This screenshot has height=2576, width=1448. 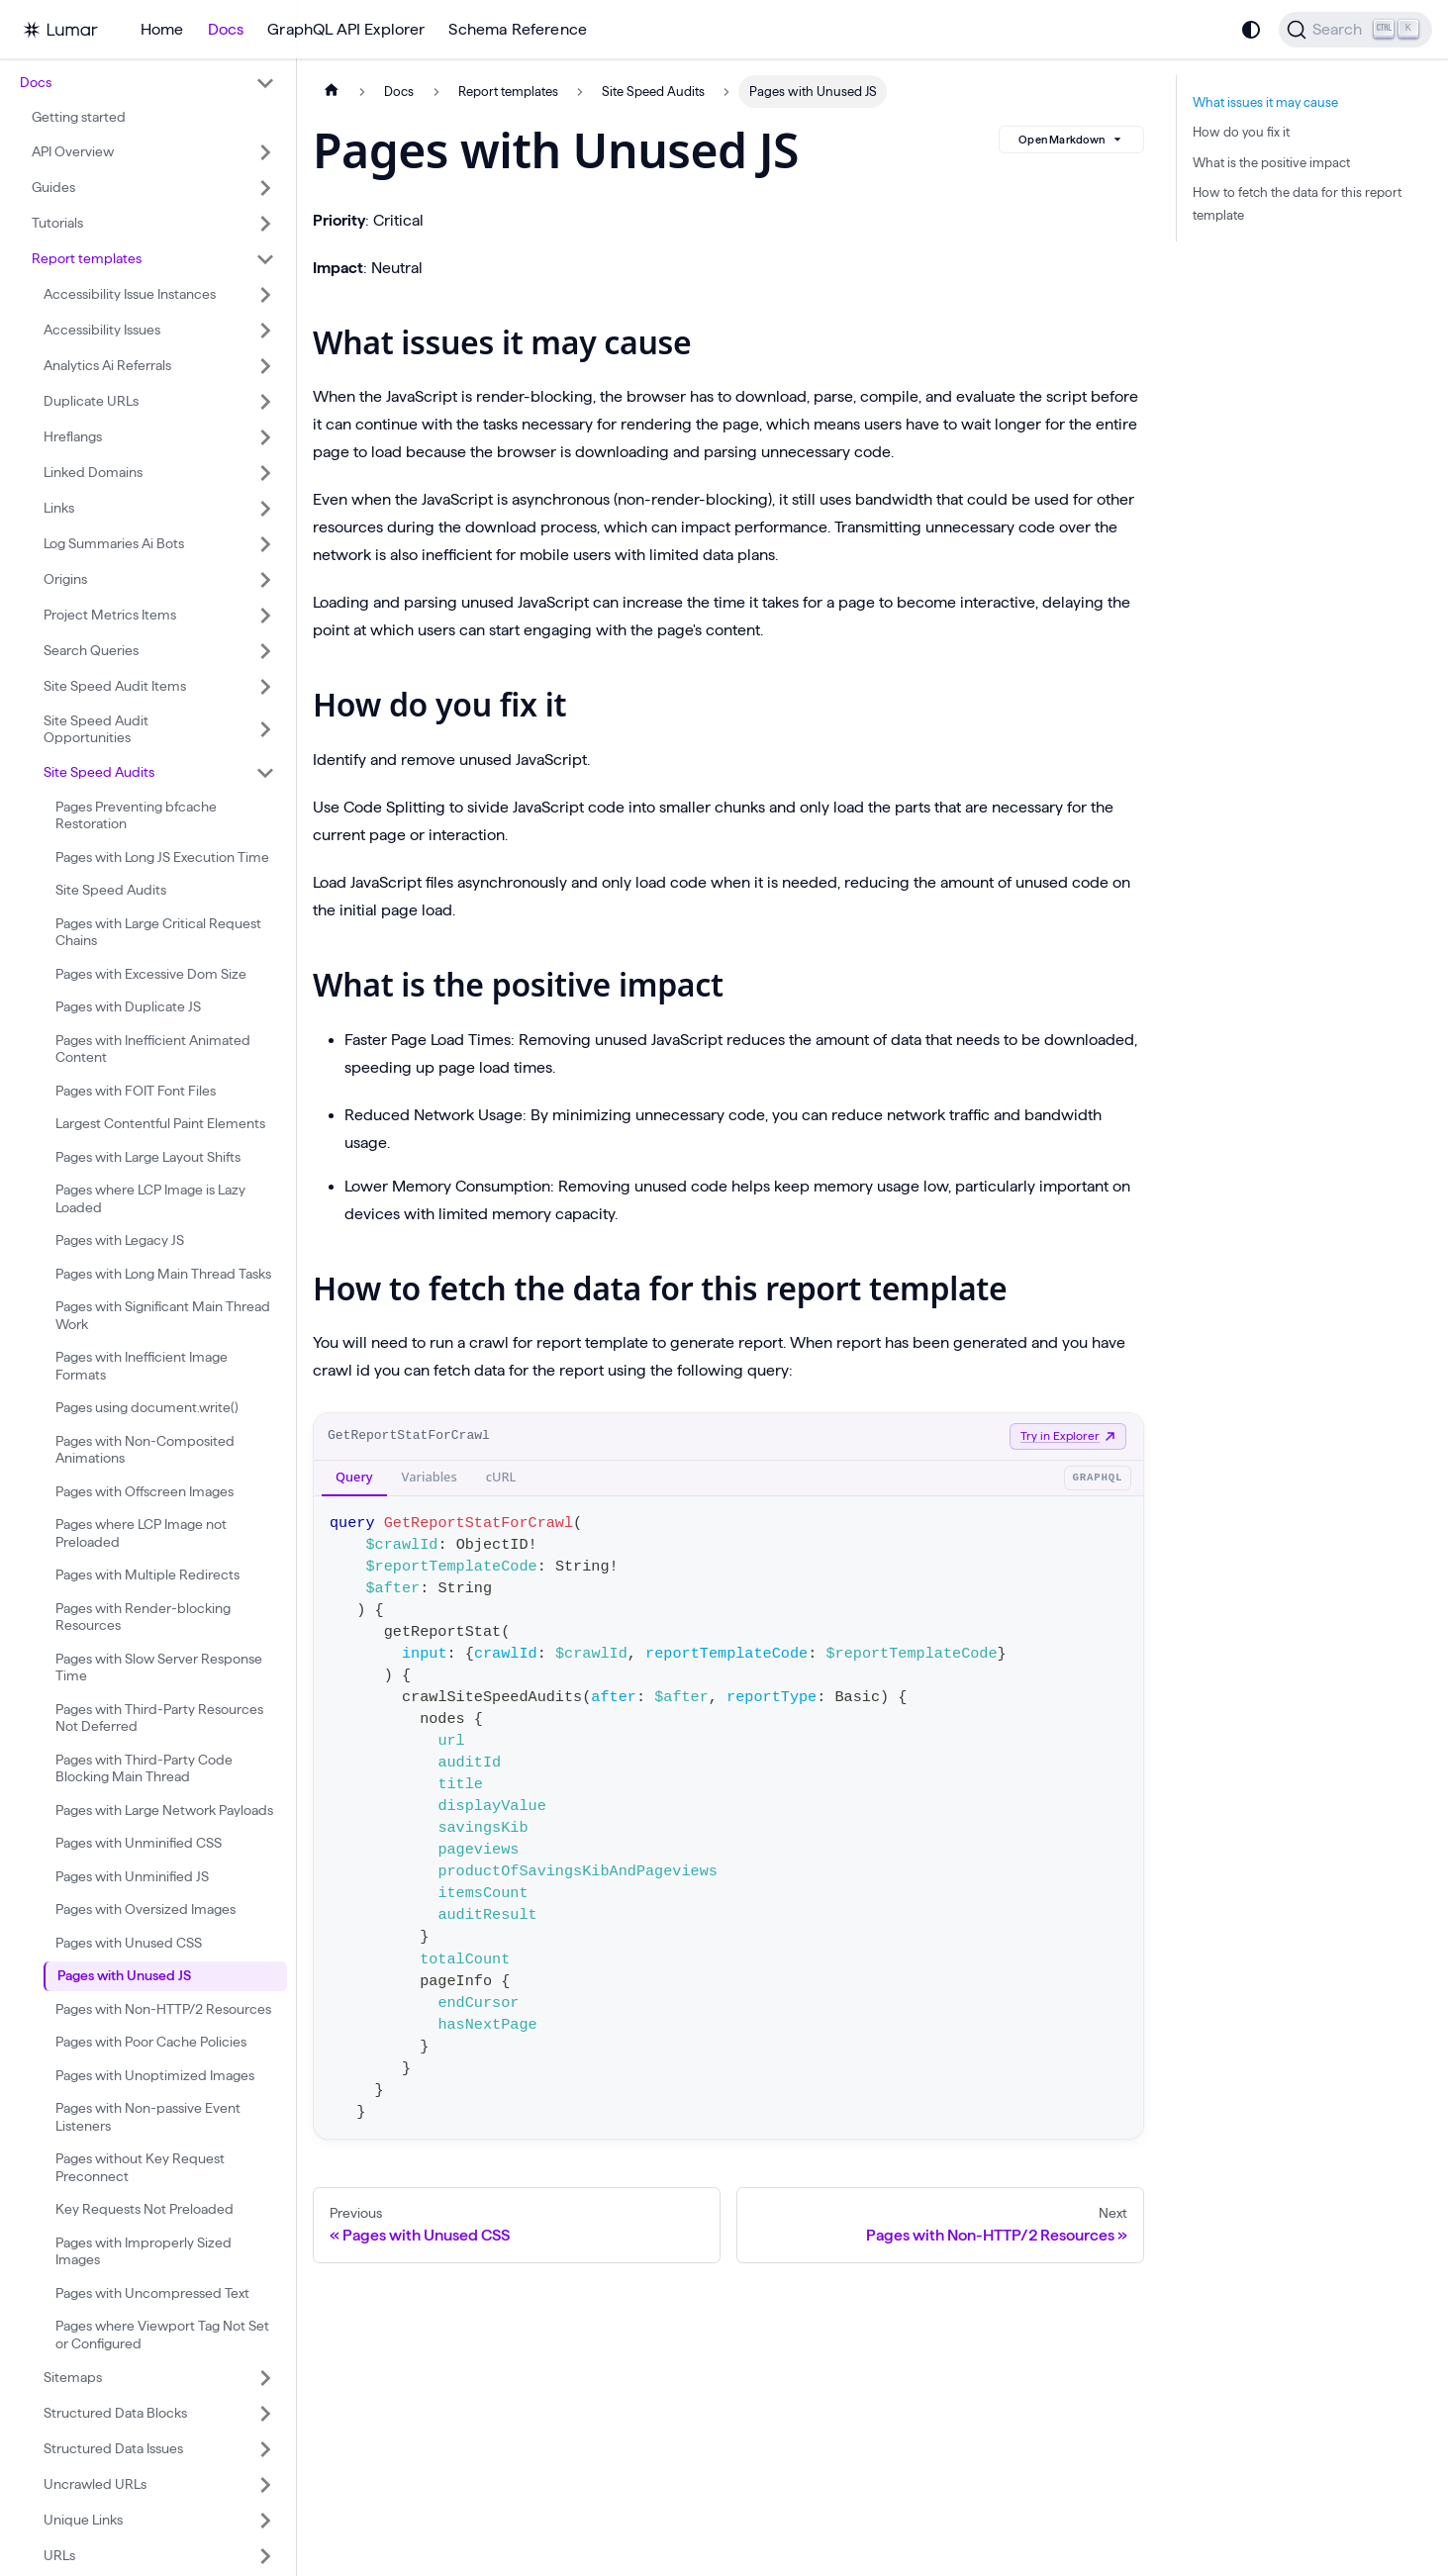 I want to click on [Expand sidebar category 'Linked Domains'], so click(x=265, y=473).